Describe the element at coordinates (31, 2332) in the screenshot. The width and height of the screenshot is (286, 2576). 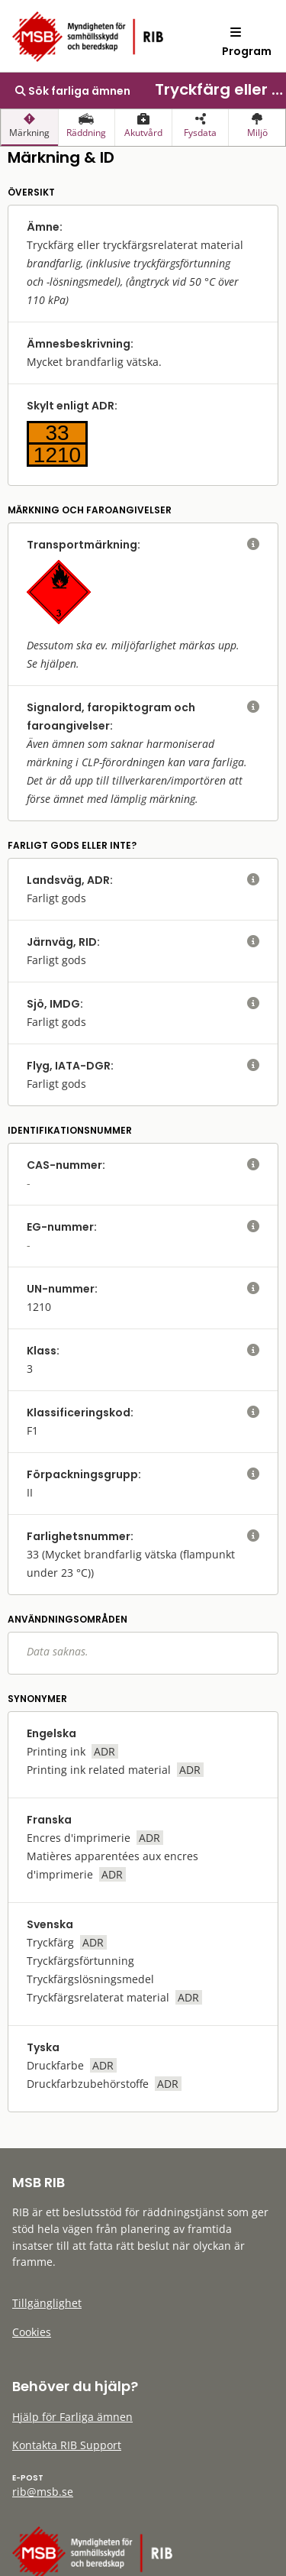
I see `Cookies` at that location.